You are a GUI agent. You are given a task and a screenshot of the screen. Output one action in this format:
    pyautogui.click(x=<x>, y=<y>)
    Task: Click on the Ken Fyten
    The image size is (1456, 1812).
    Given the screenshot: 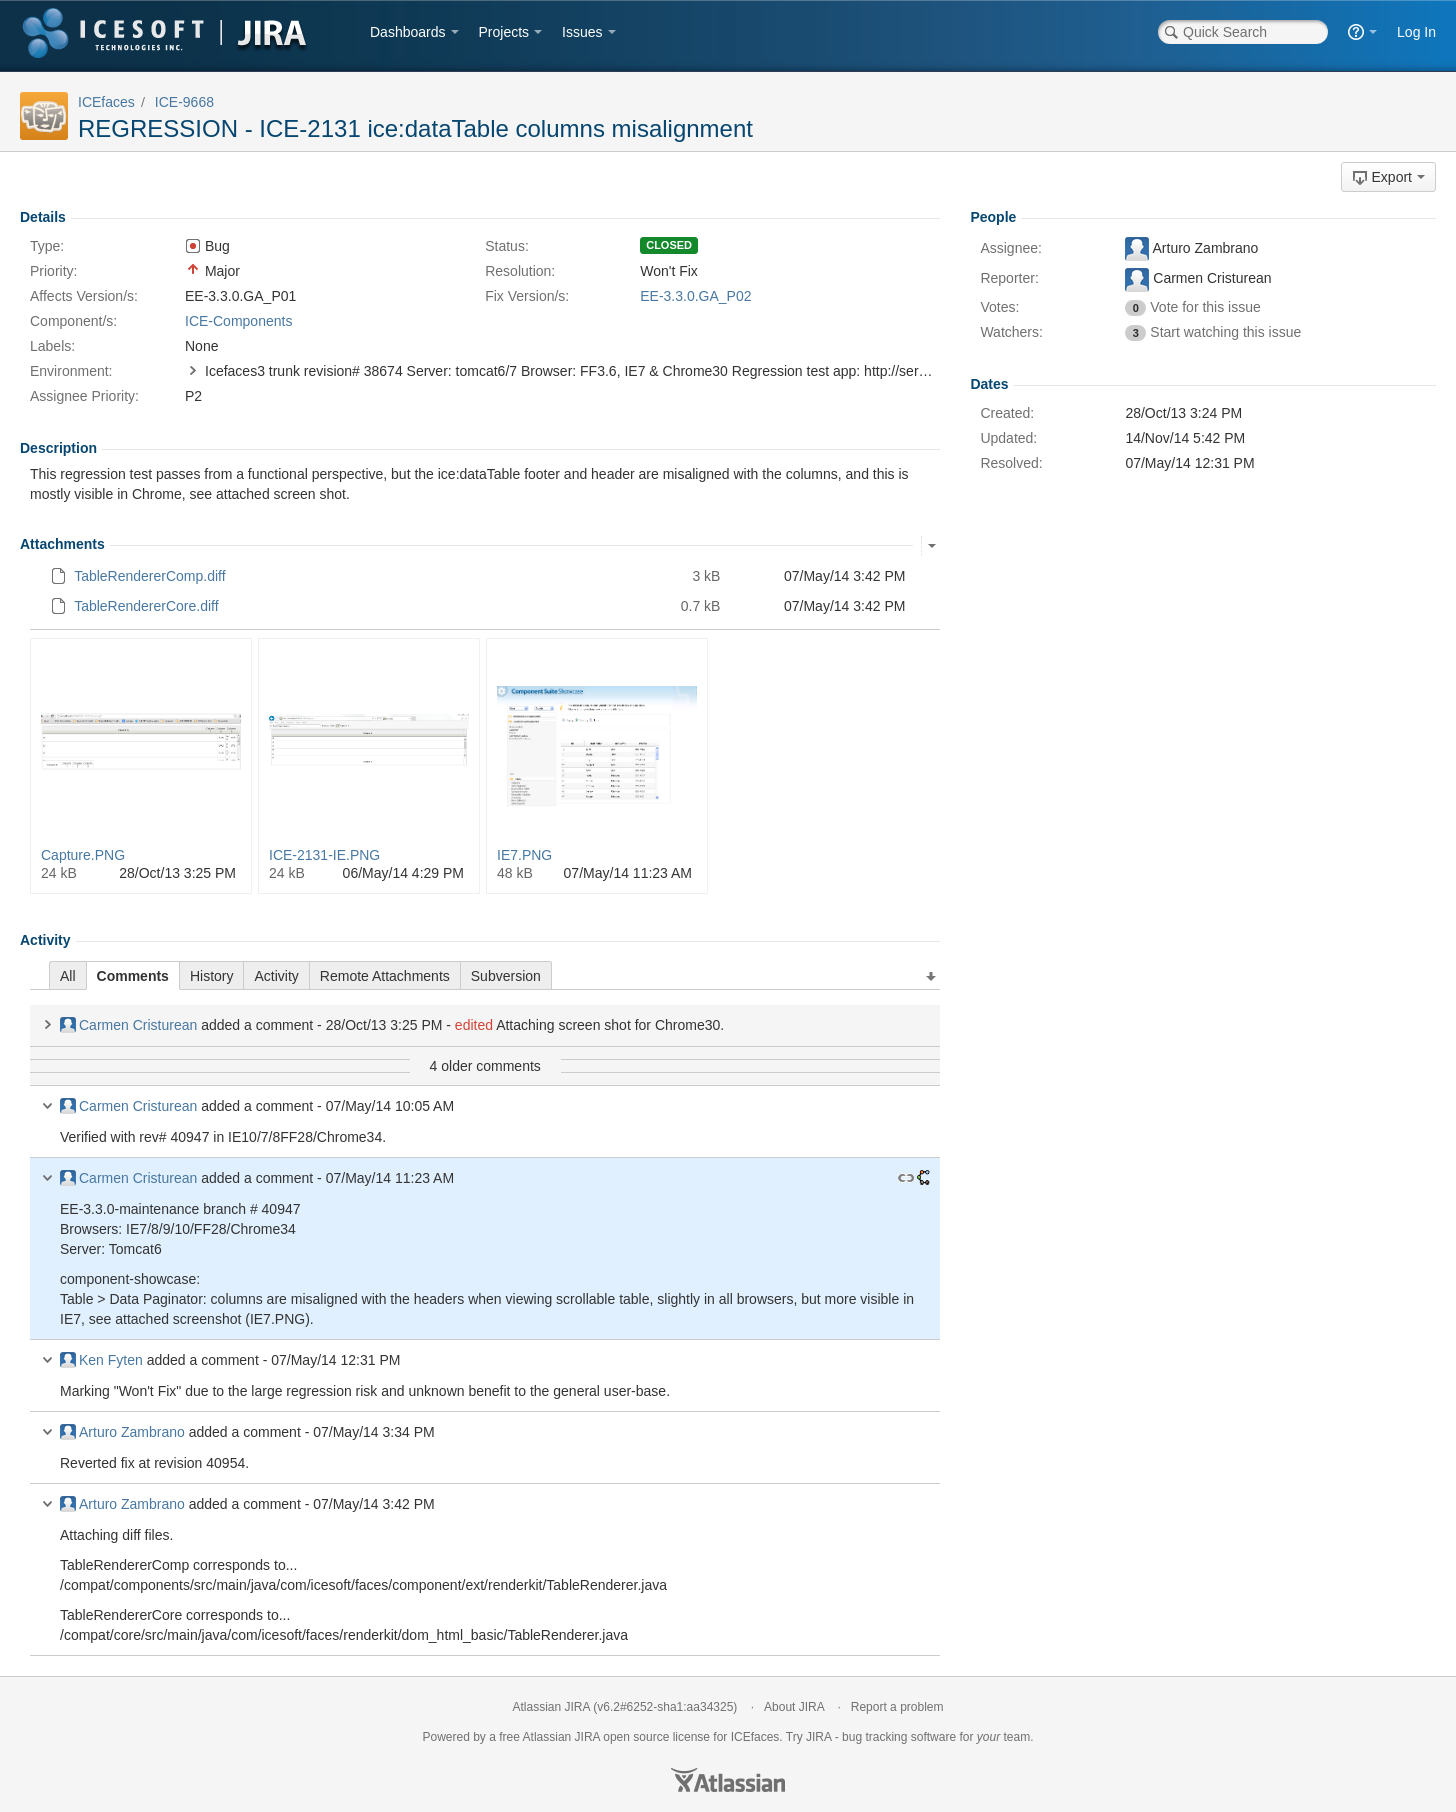 What is the action you would take?
    pyautogui.click(x=101, y=1360)
    